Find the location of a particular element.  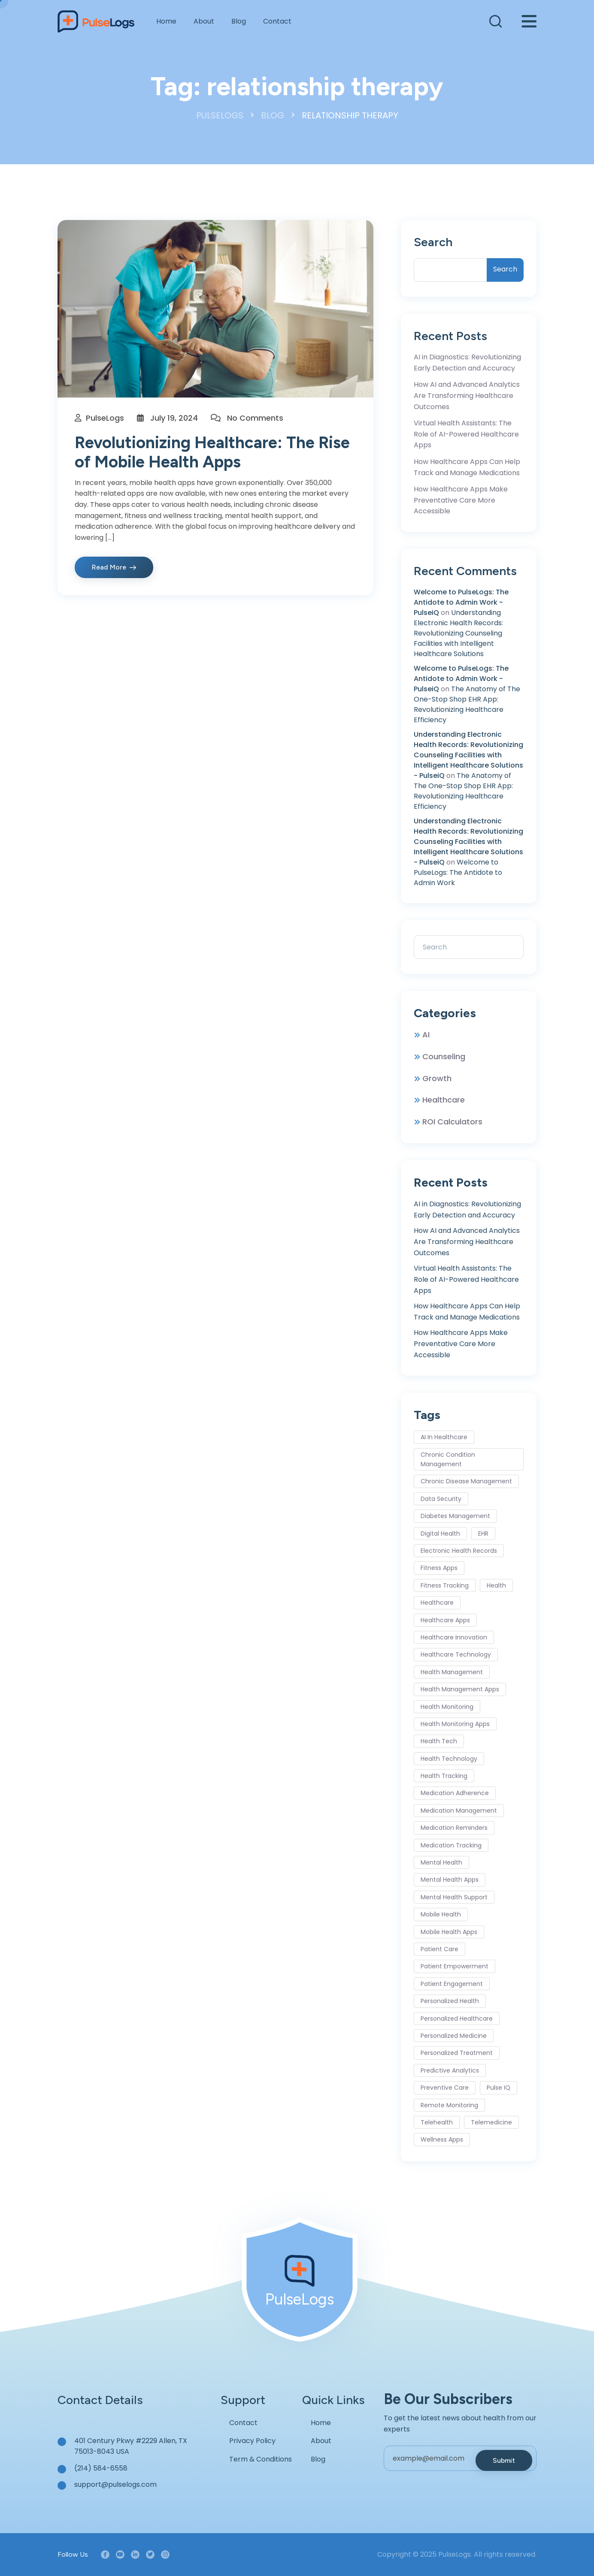

health management apps [health management apps (2 items)] is located at coordinates (460, 1689).